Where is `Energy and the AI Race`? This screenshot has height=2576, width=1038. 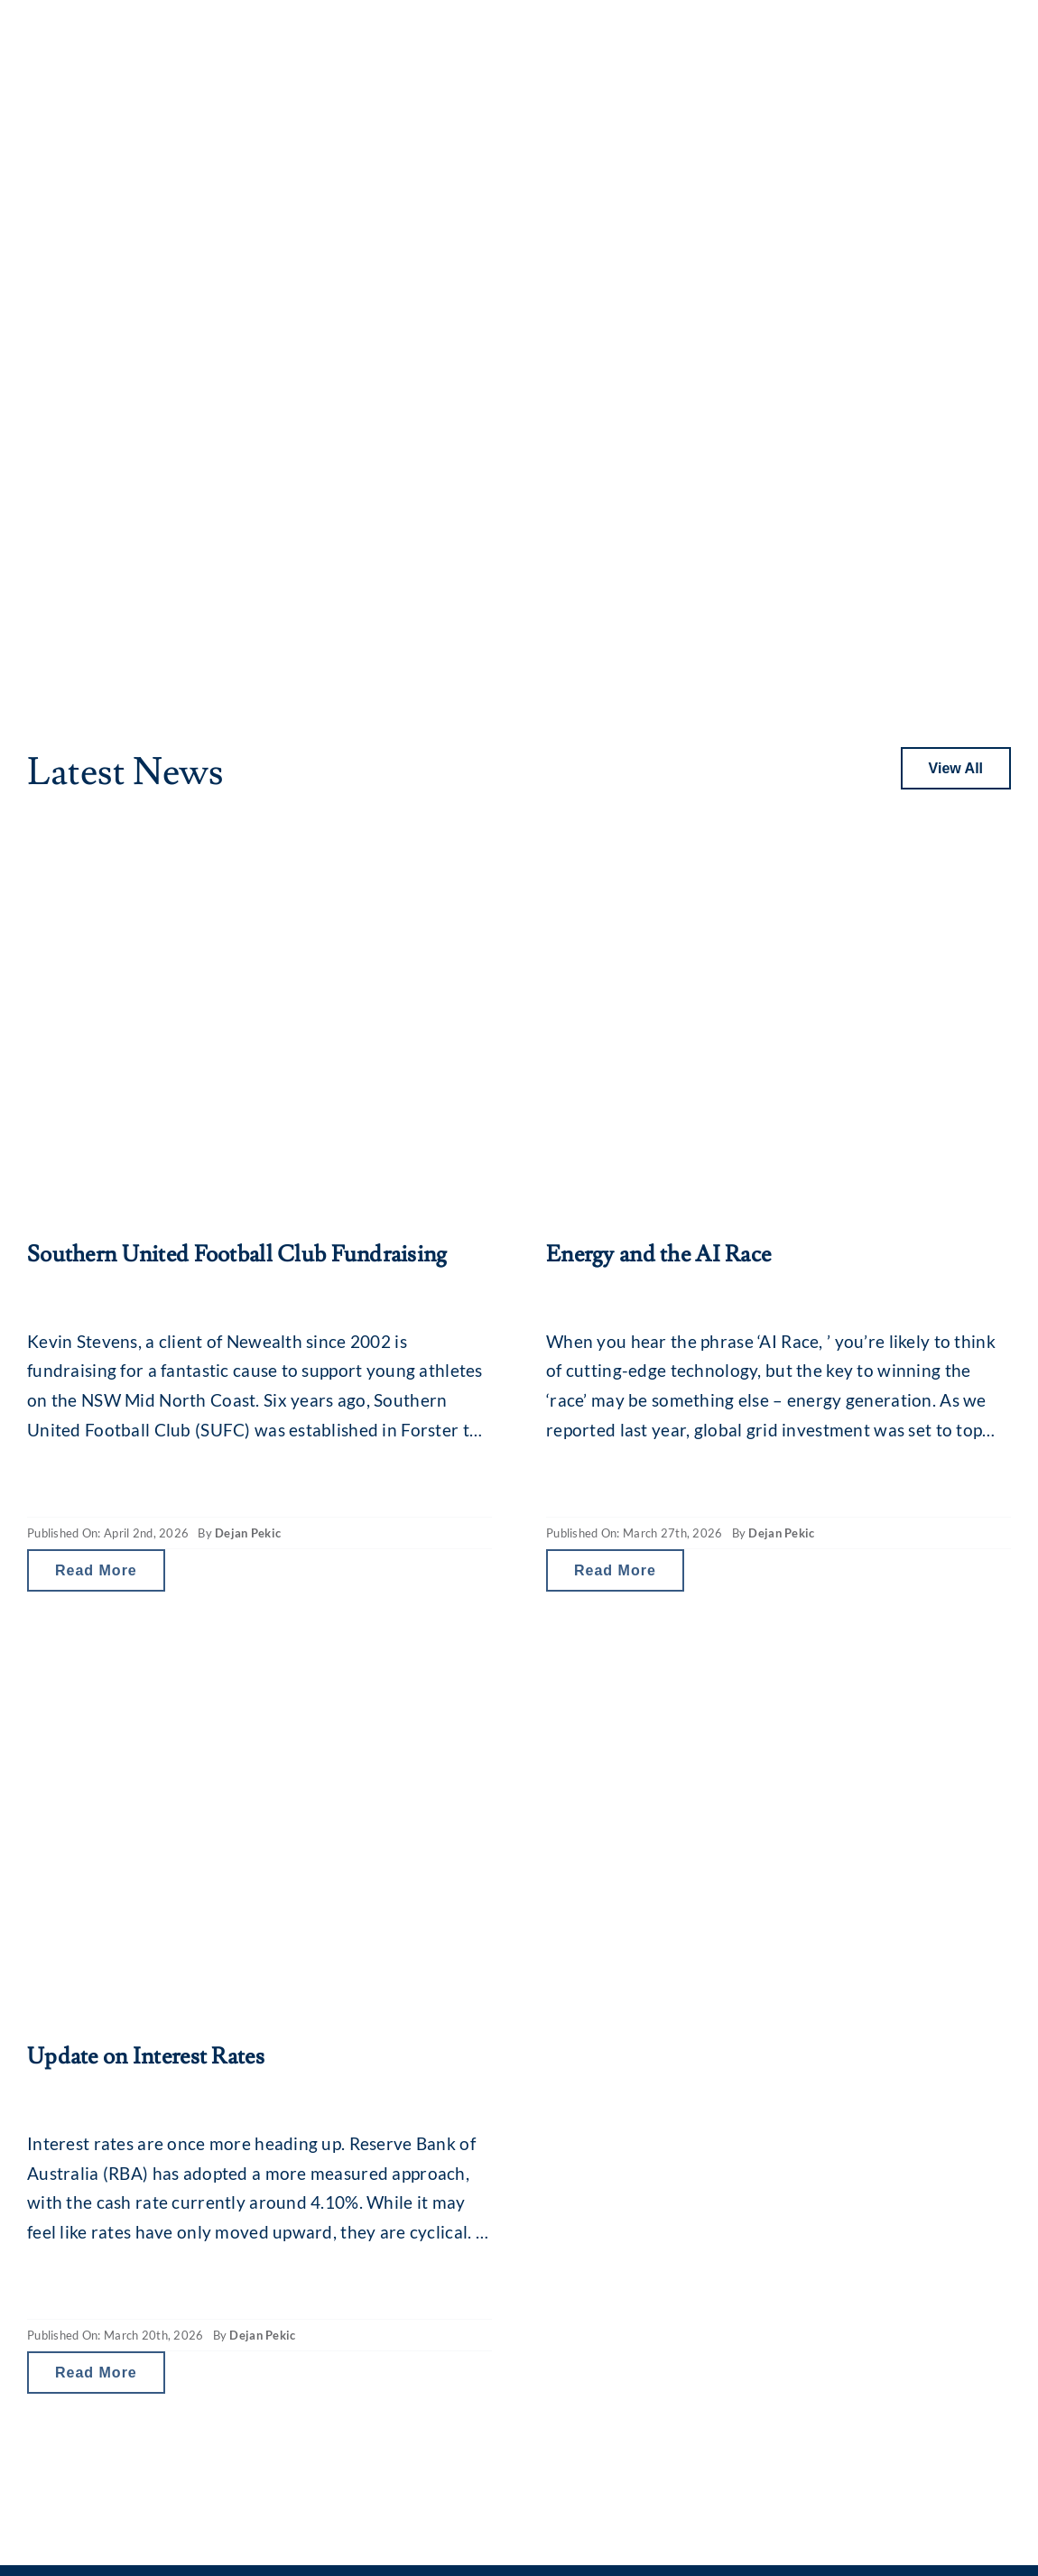
Energy and the AI Race is located at coordinates (658, 1255).